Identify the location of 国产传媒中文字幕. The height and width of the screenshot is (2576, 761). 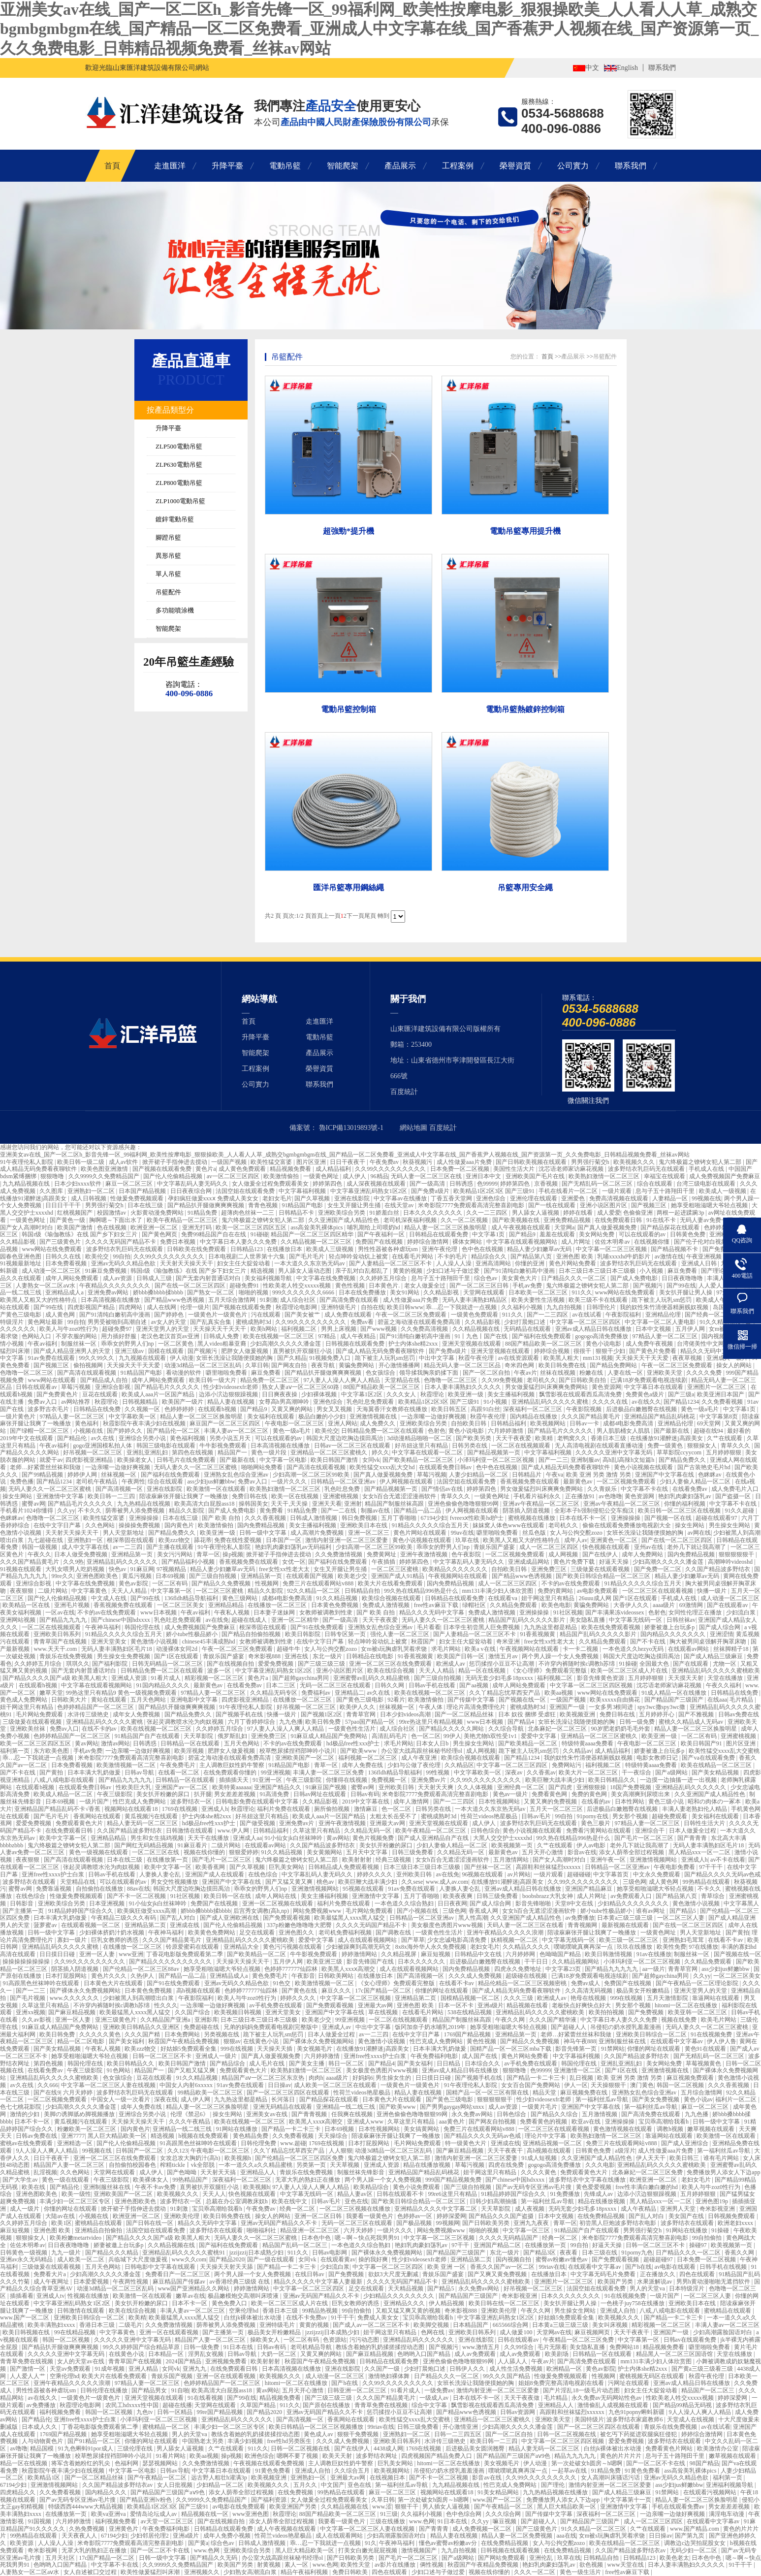
(471, 1699).